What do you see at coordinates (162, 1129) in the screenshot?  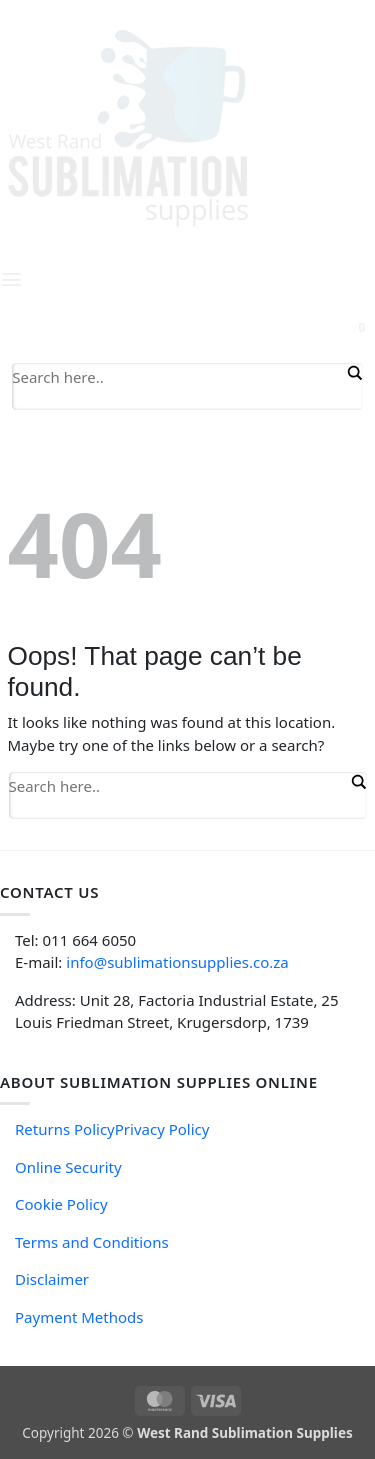 I see `Privacy Policy` at bounding box center [162, 1129].